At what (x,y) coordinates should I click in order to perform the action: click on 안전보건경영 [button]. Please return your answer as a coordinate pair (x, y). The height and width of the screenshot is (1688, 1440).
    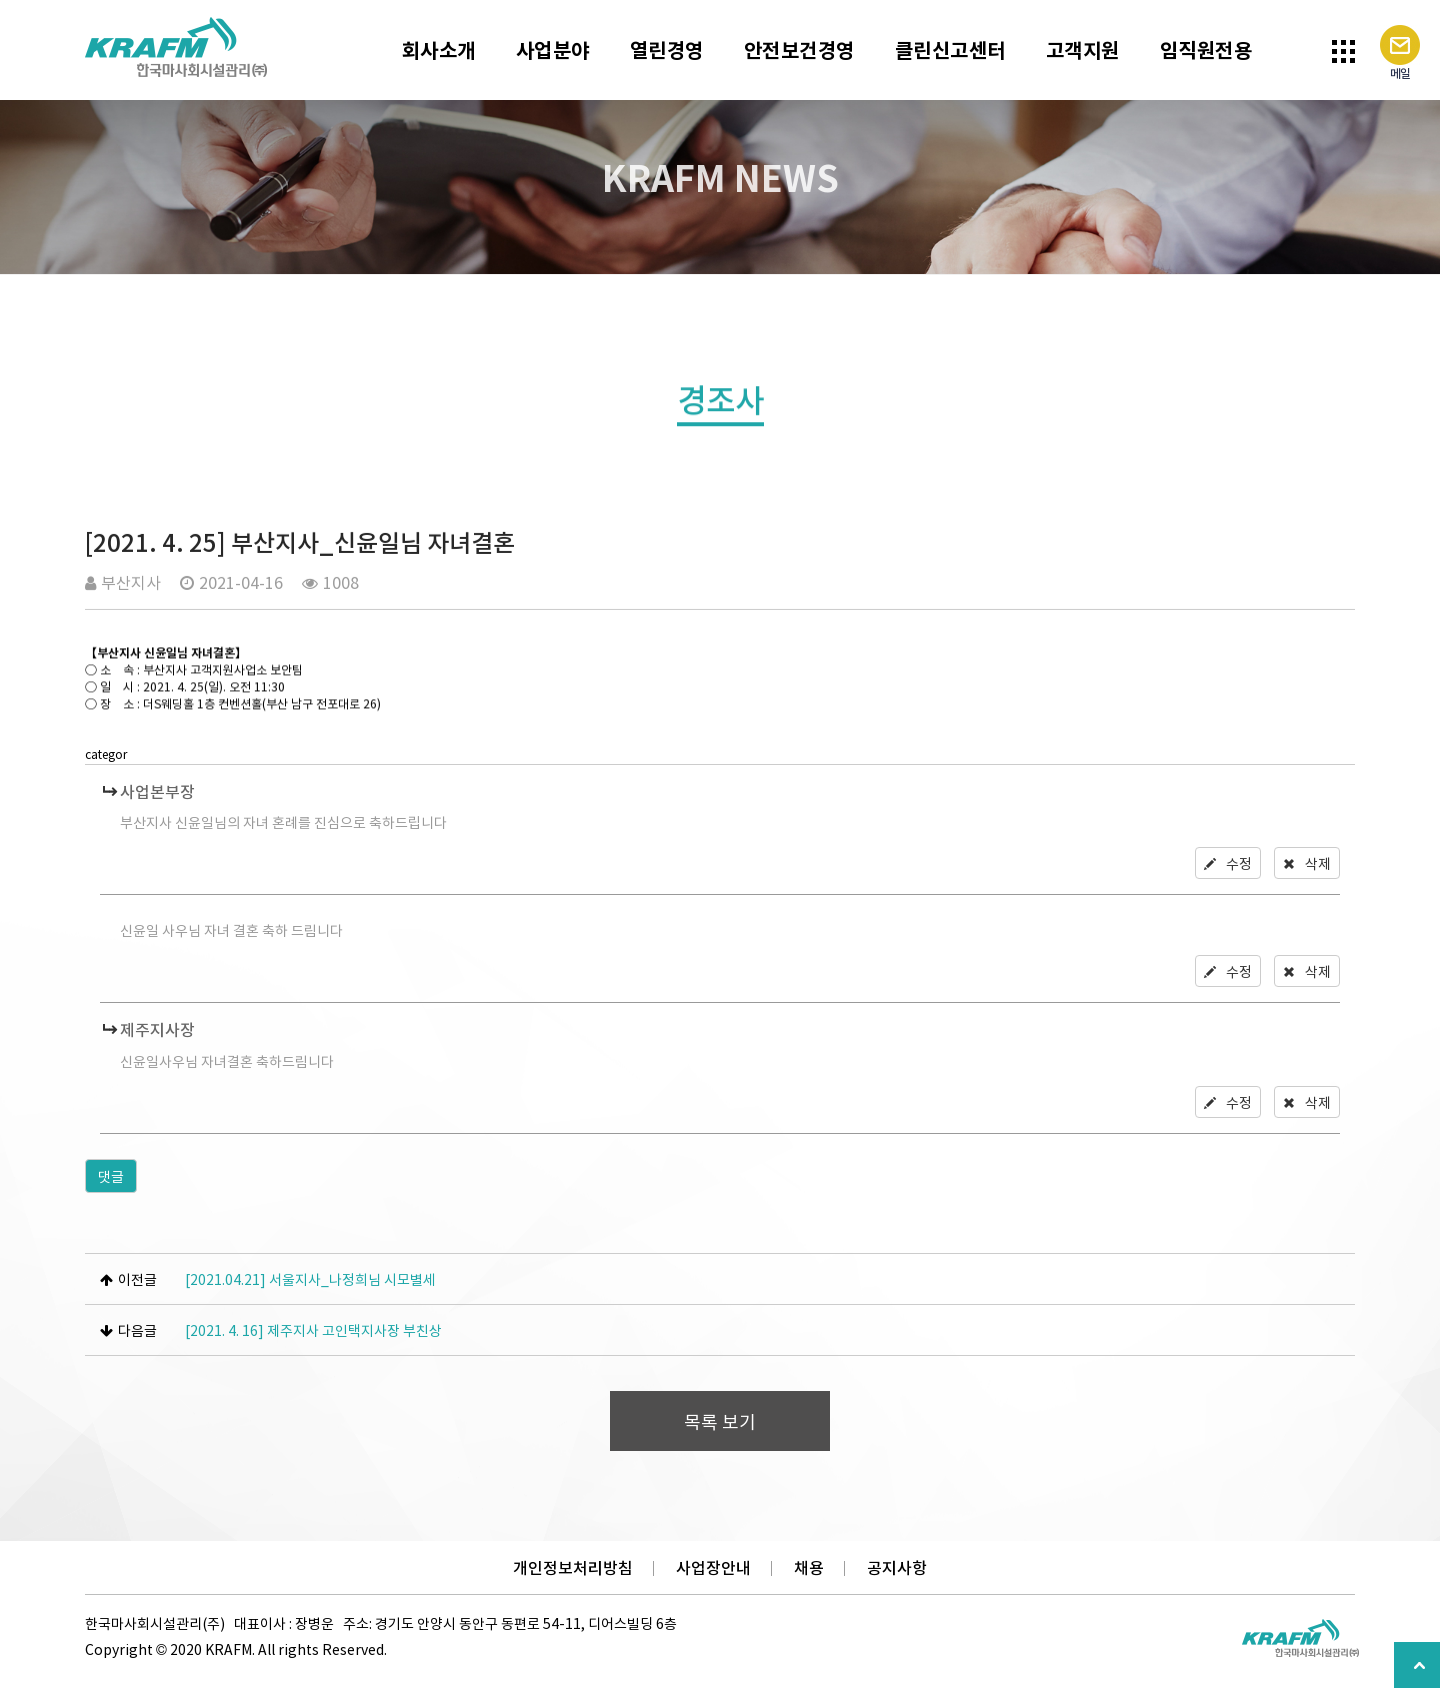
    Looking at the image, I should click on (799, 49).